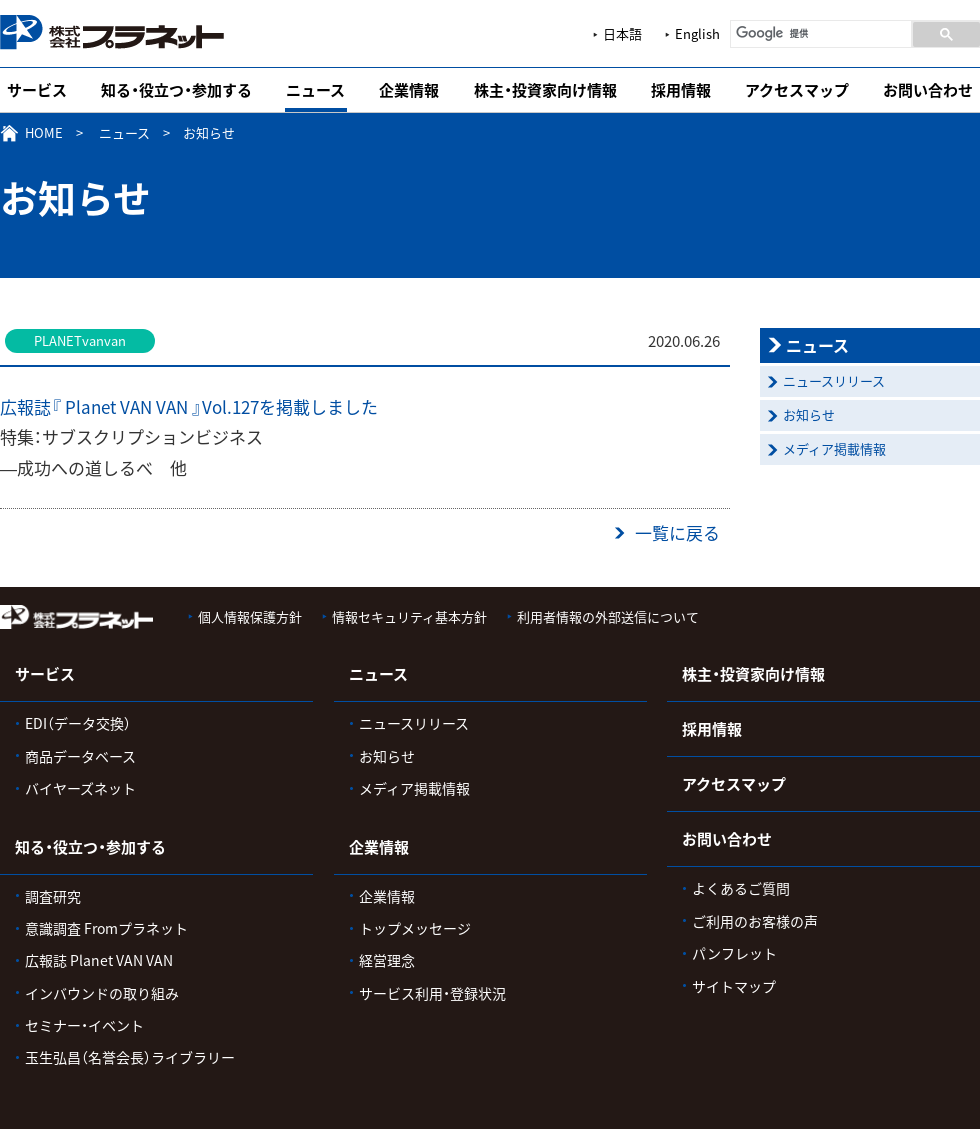 This screenshot has width=980, height=1129. I want to click on 採用情報, so click(681, 90).